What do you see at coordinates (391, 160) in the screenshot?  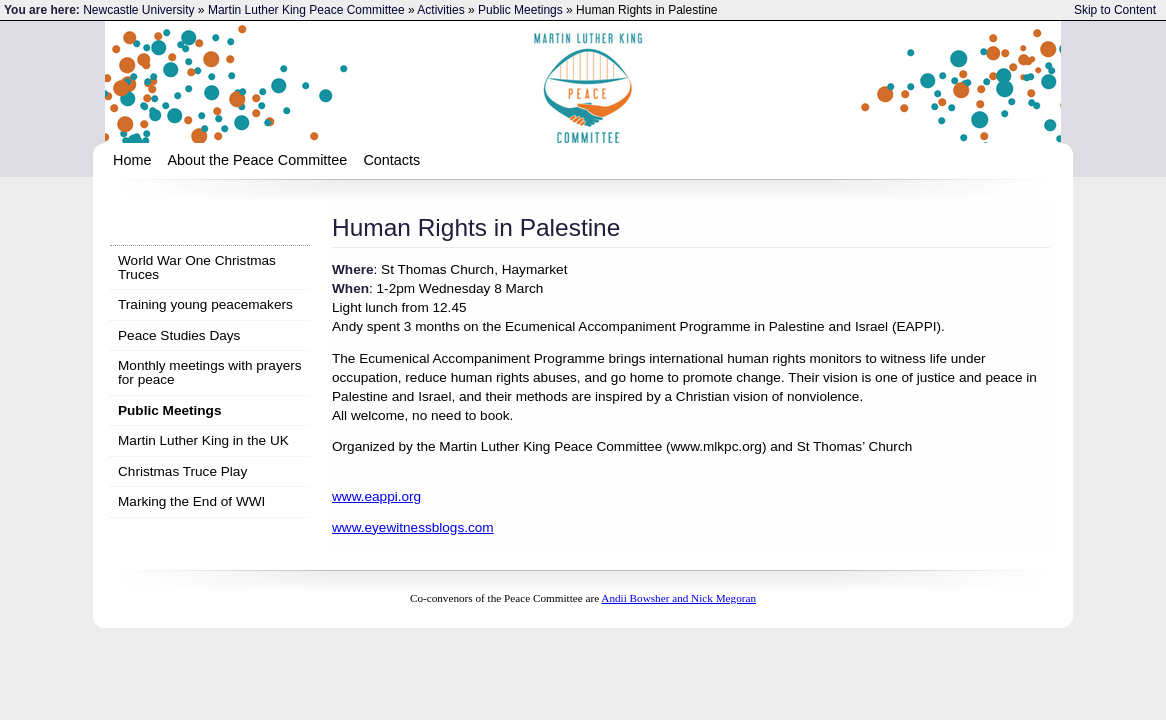 I see `Contacts` at bounding box center [391, 160].